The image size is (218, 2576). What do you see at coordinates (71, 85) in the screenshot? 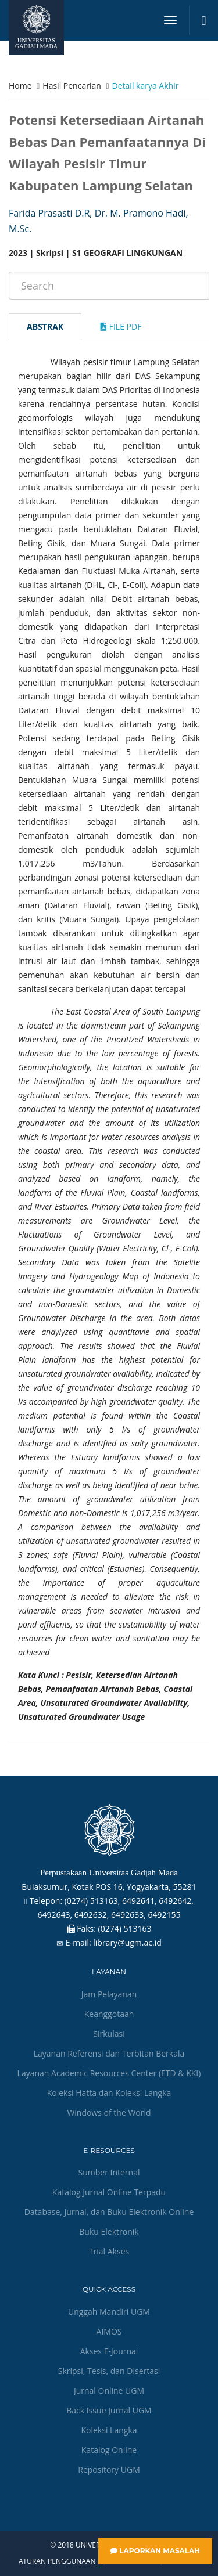
I see `Hasil Pencarian` at bounding box center [71, 85].